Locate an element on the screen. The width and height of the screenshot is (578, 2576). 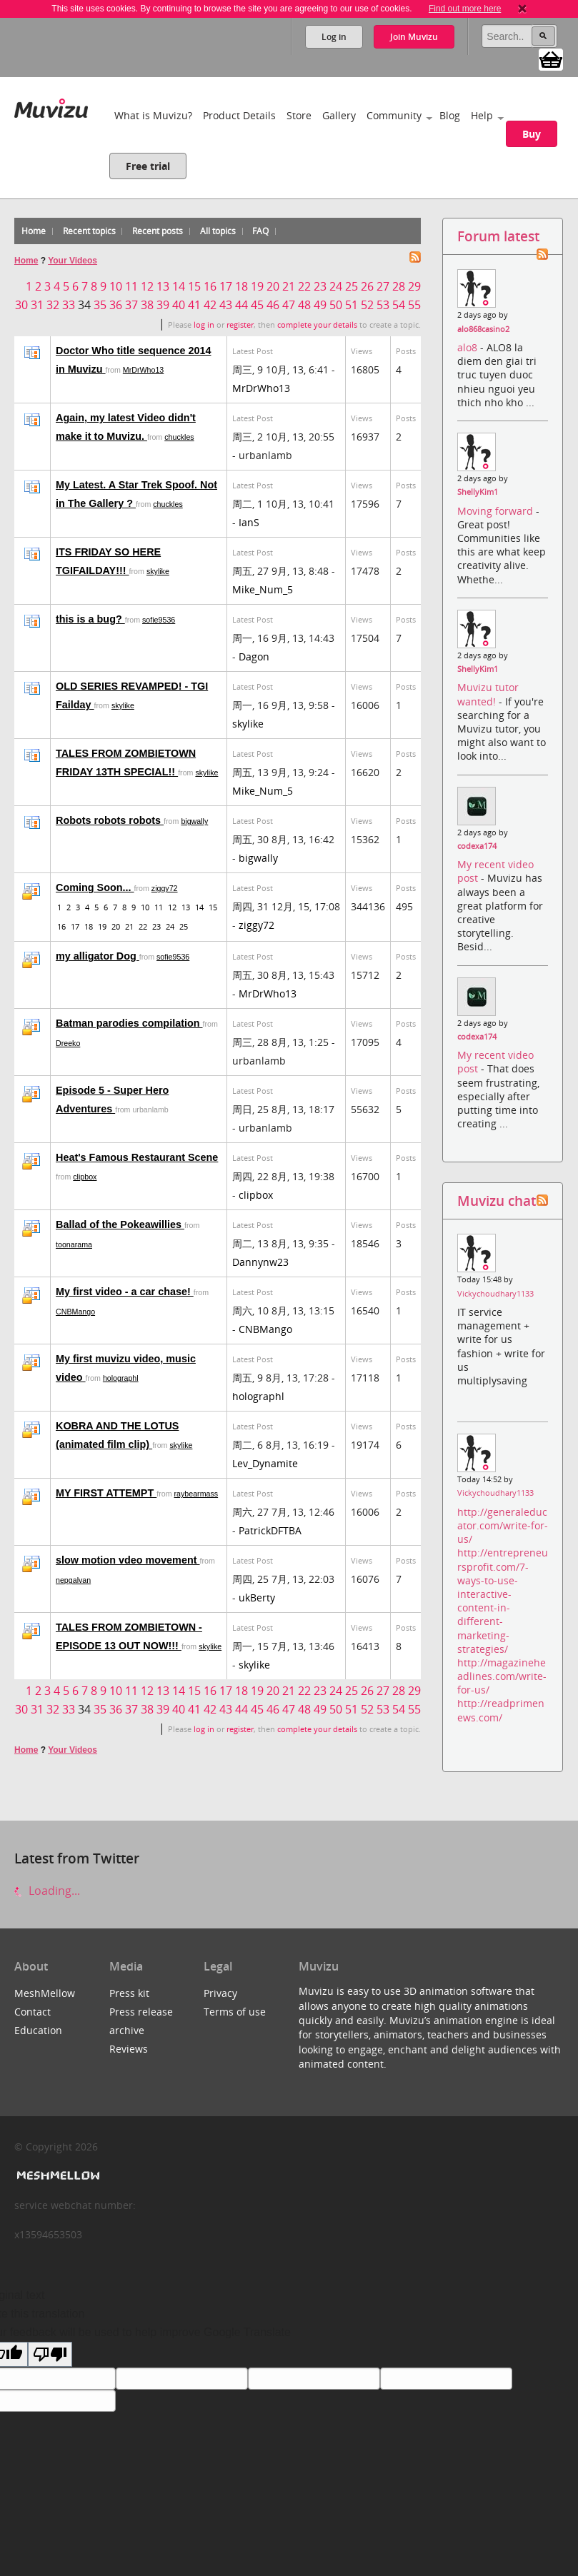
Coming Soon... is located at coordinates (95, 887).